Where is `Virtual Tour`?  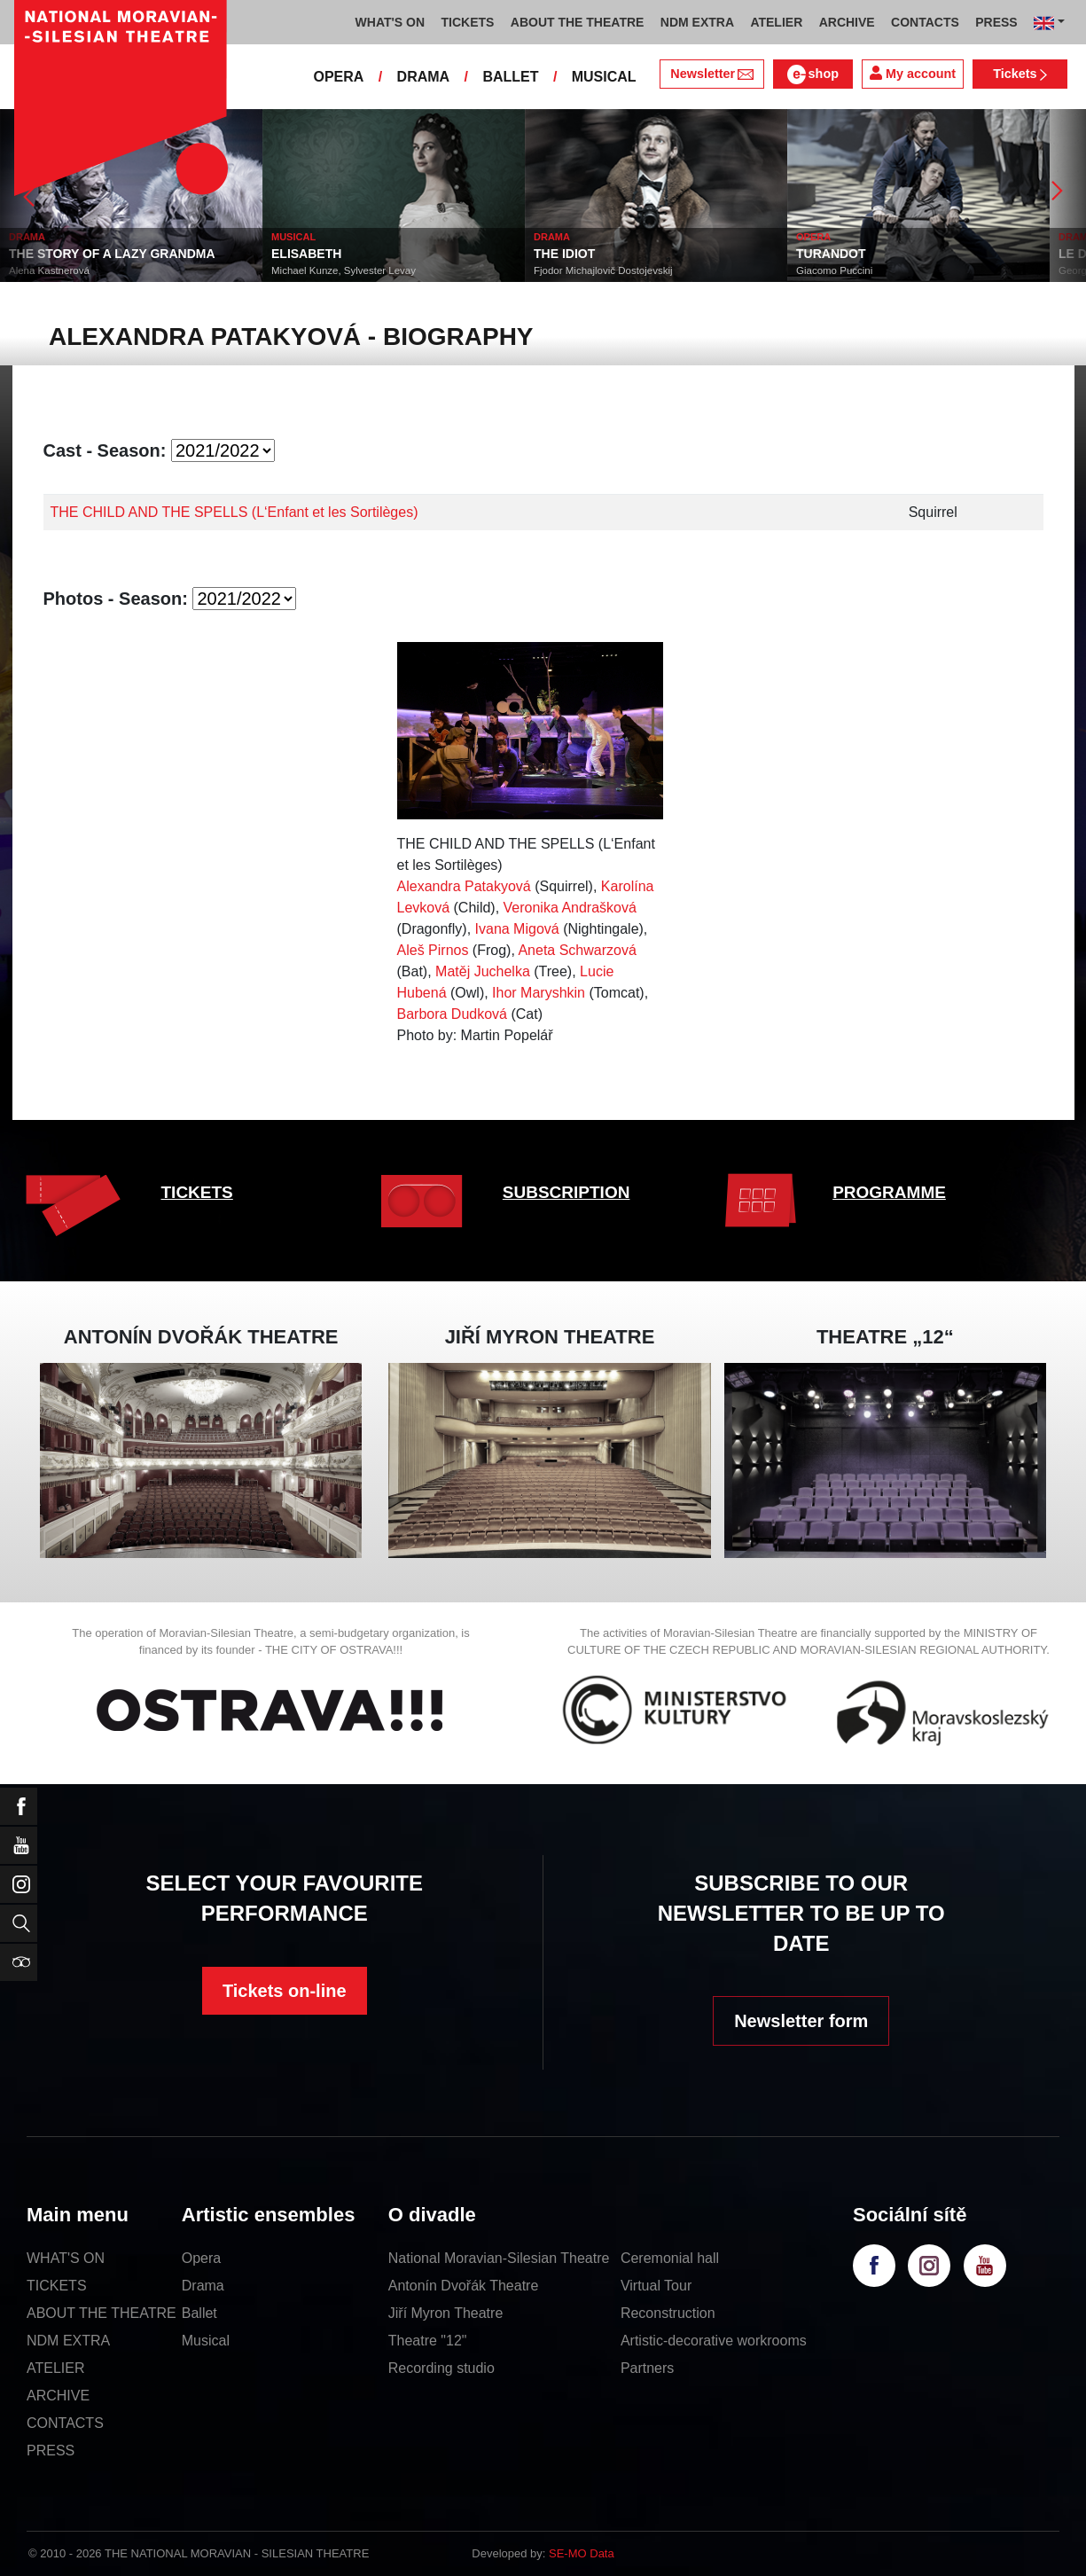 Virtual Tour is located at coordinates (656, 2285).